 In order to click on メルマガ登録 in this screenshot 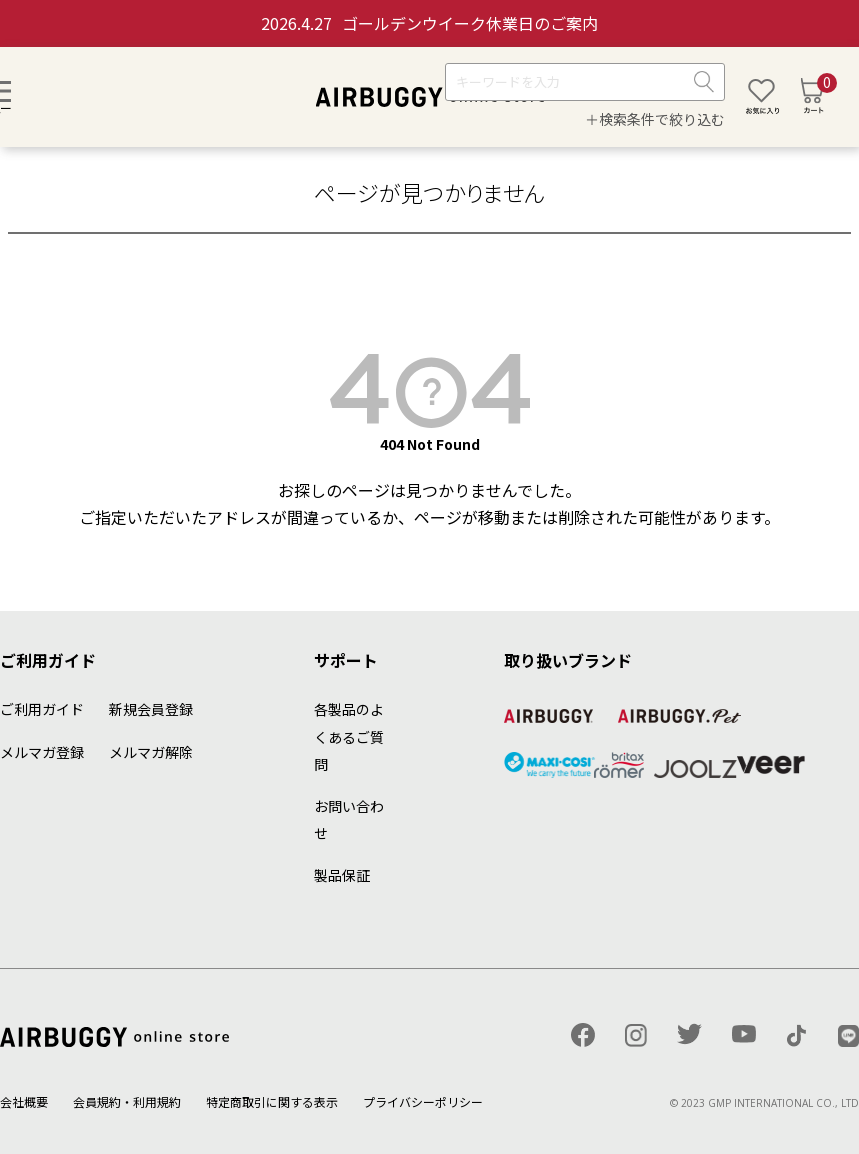, I will do `click(42, 752)`.